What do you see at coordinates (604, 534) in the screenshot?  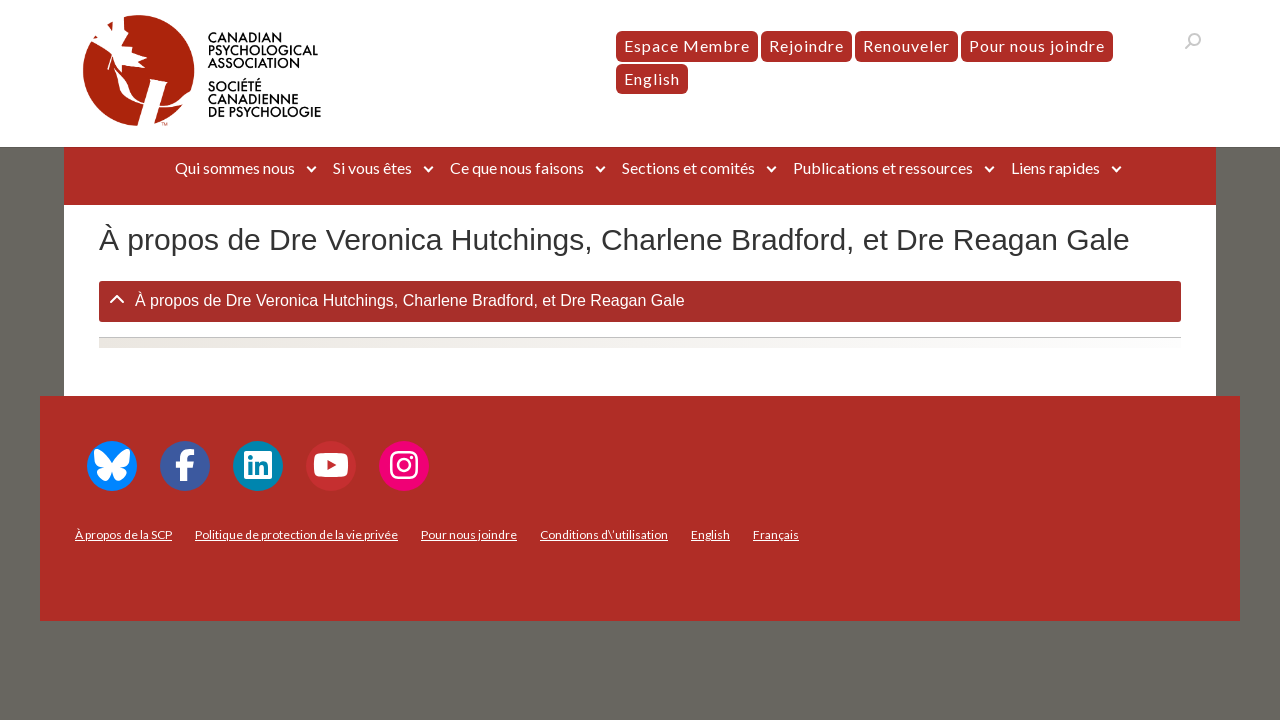 I see `Conditions d\’utilisation` at bounding box center [604, 534].